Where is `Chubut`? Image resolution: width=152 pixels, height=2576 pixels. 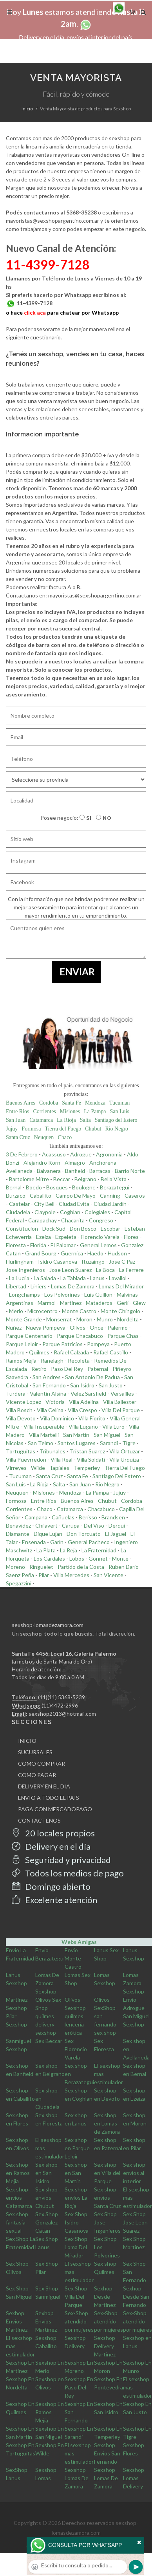
Chubut is located at coordinates (93, 1129).